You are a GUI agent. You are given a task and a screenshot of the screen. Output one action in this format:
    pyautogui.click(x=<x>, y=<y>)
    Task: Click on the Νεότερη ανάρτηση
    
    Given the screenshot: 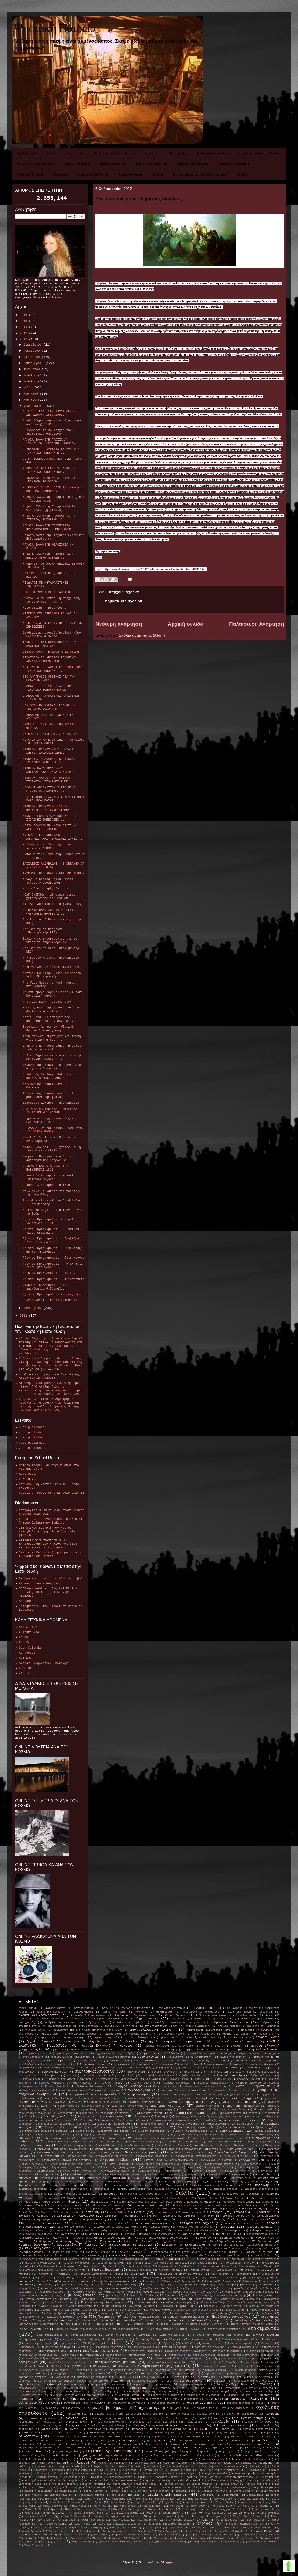 What is the action you would take?
    pyautogui.click(x=118, y=624)
    